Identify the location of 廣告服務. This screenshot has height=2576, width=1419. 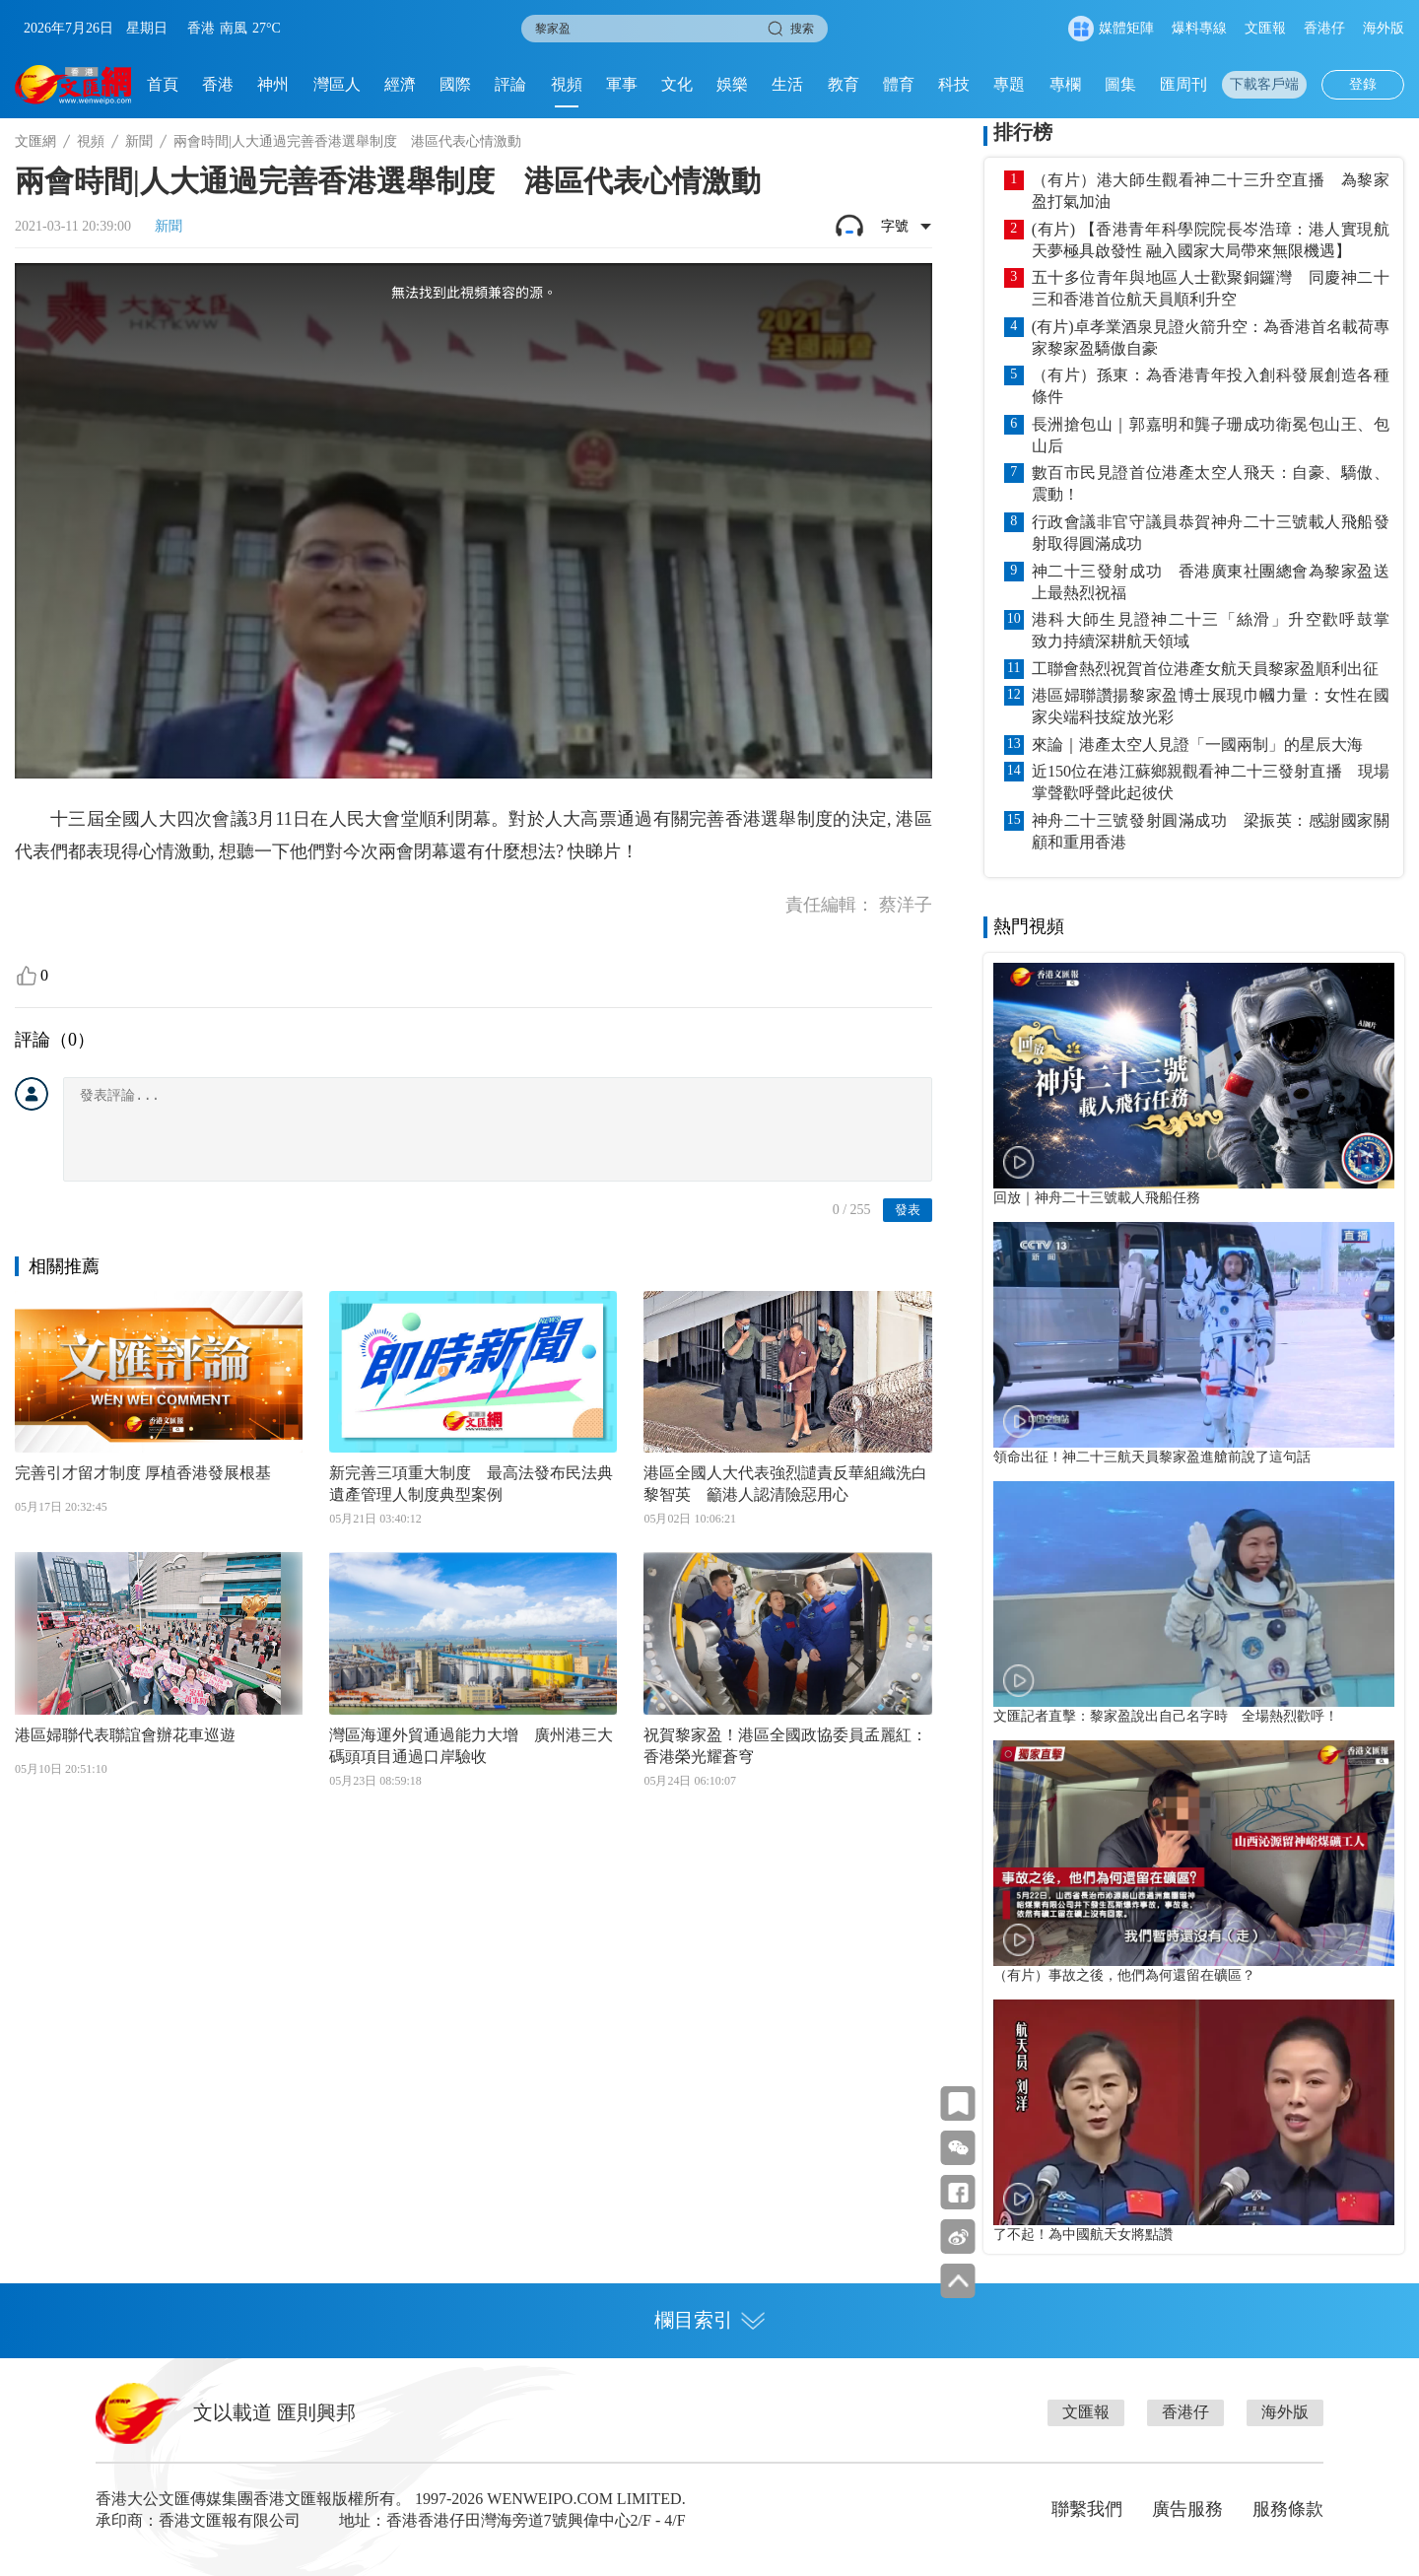
(1187, 2509).